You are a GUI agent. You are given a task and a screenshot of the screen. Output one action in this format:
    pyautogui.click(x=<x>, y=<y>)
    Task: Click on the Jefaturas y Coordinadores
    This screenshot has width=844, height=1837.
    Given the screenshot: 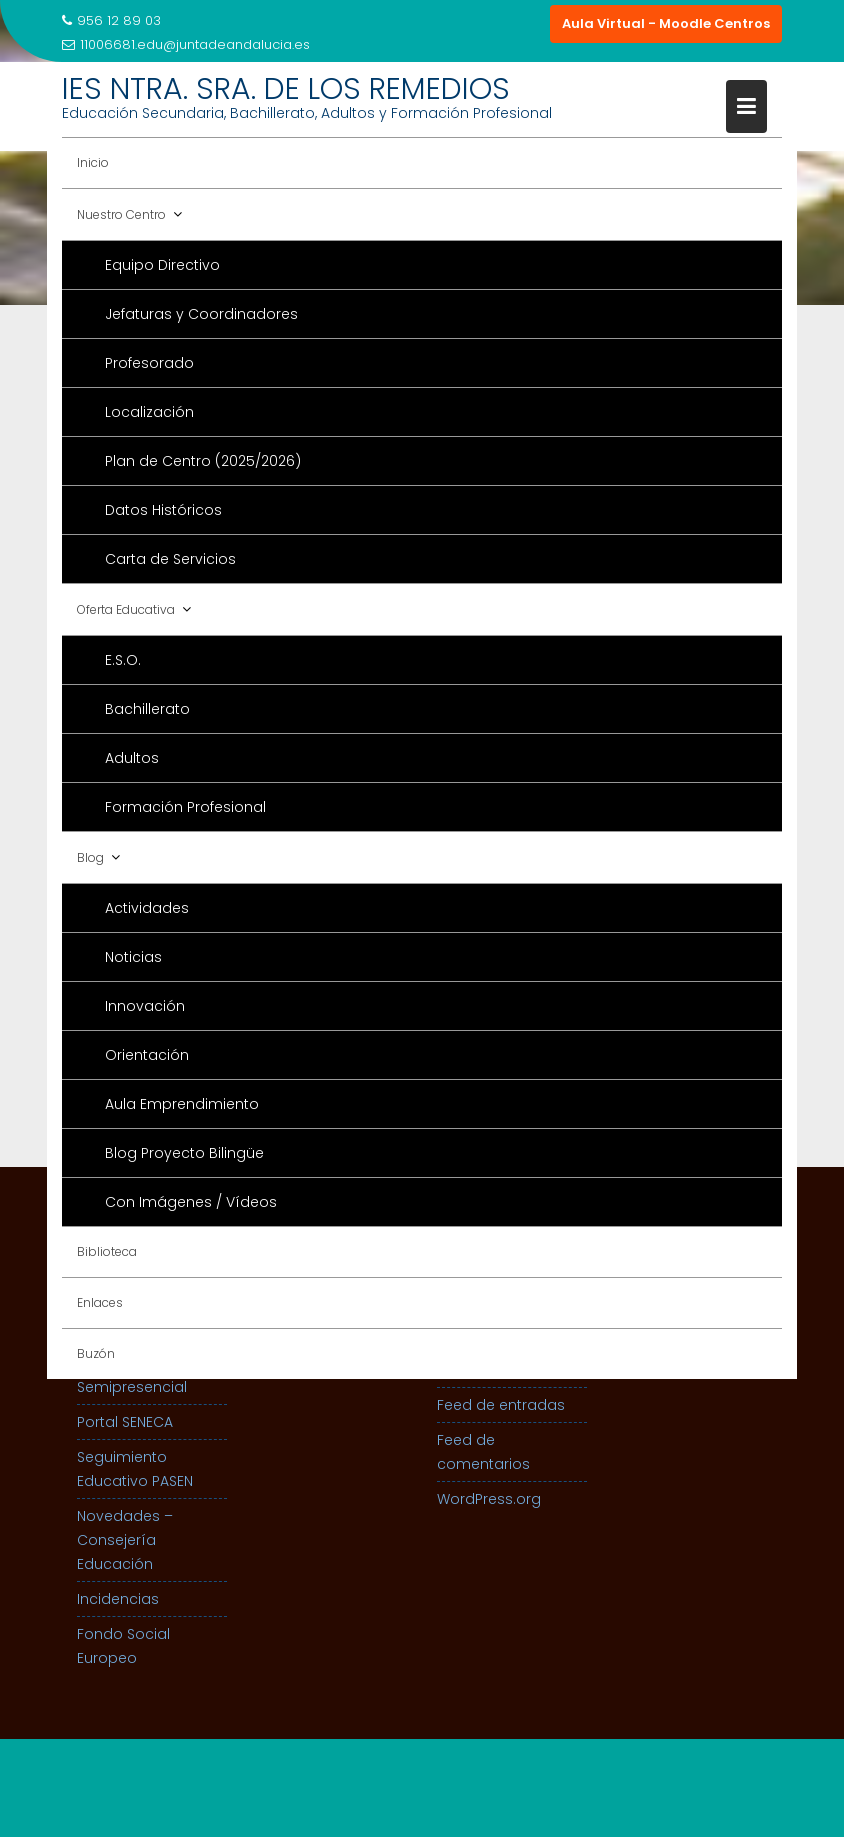 What is the action you would take?
    pyautogui.click(x=201, y=314)
    